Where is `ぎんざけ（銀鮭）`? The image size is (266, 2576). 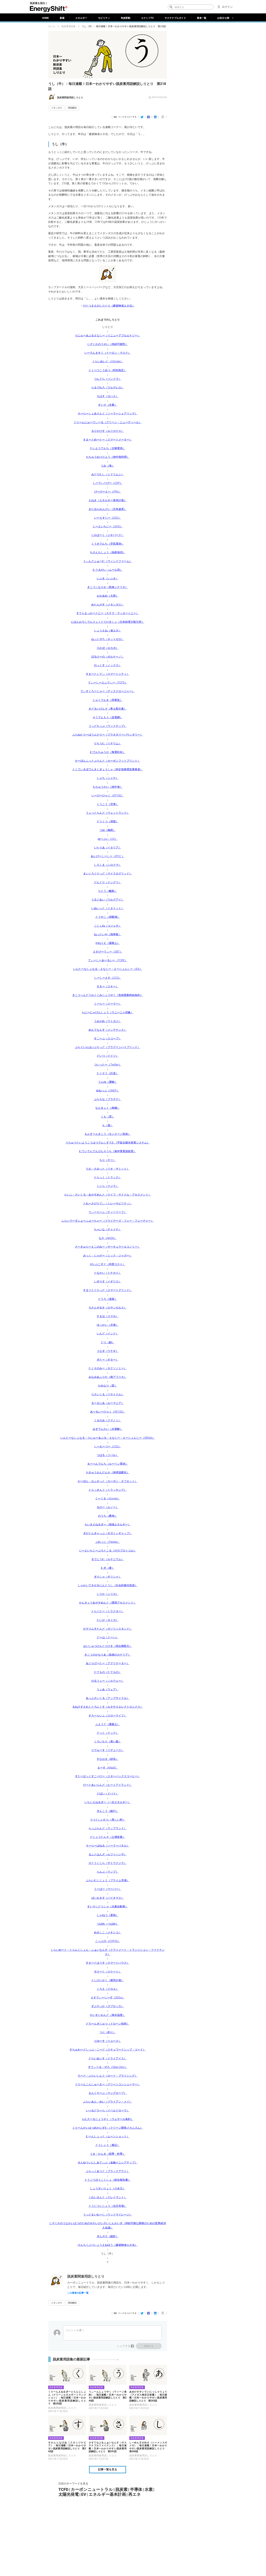
ぎんざけ（銀鮭） is located at coordinates (107, 2236).